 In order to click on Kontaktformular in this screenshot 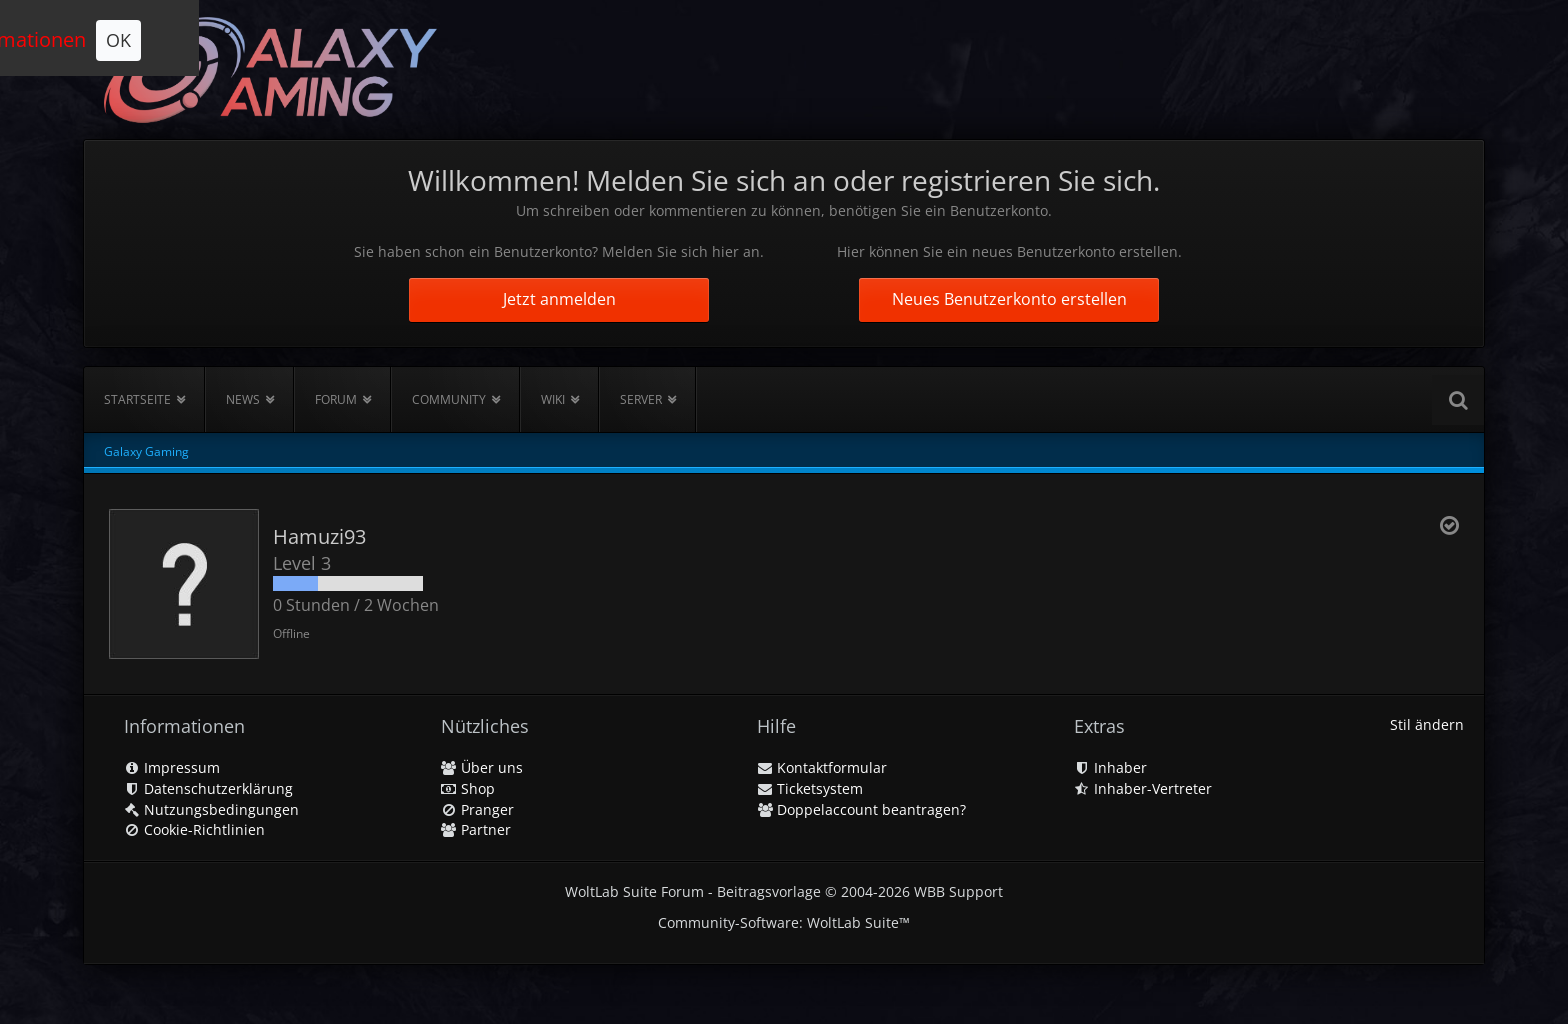, I will do `click(822, 767)`.